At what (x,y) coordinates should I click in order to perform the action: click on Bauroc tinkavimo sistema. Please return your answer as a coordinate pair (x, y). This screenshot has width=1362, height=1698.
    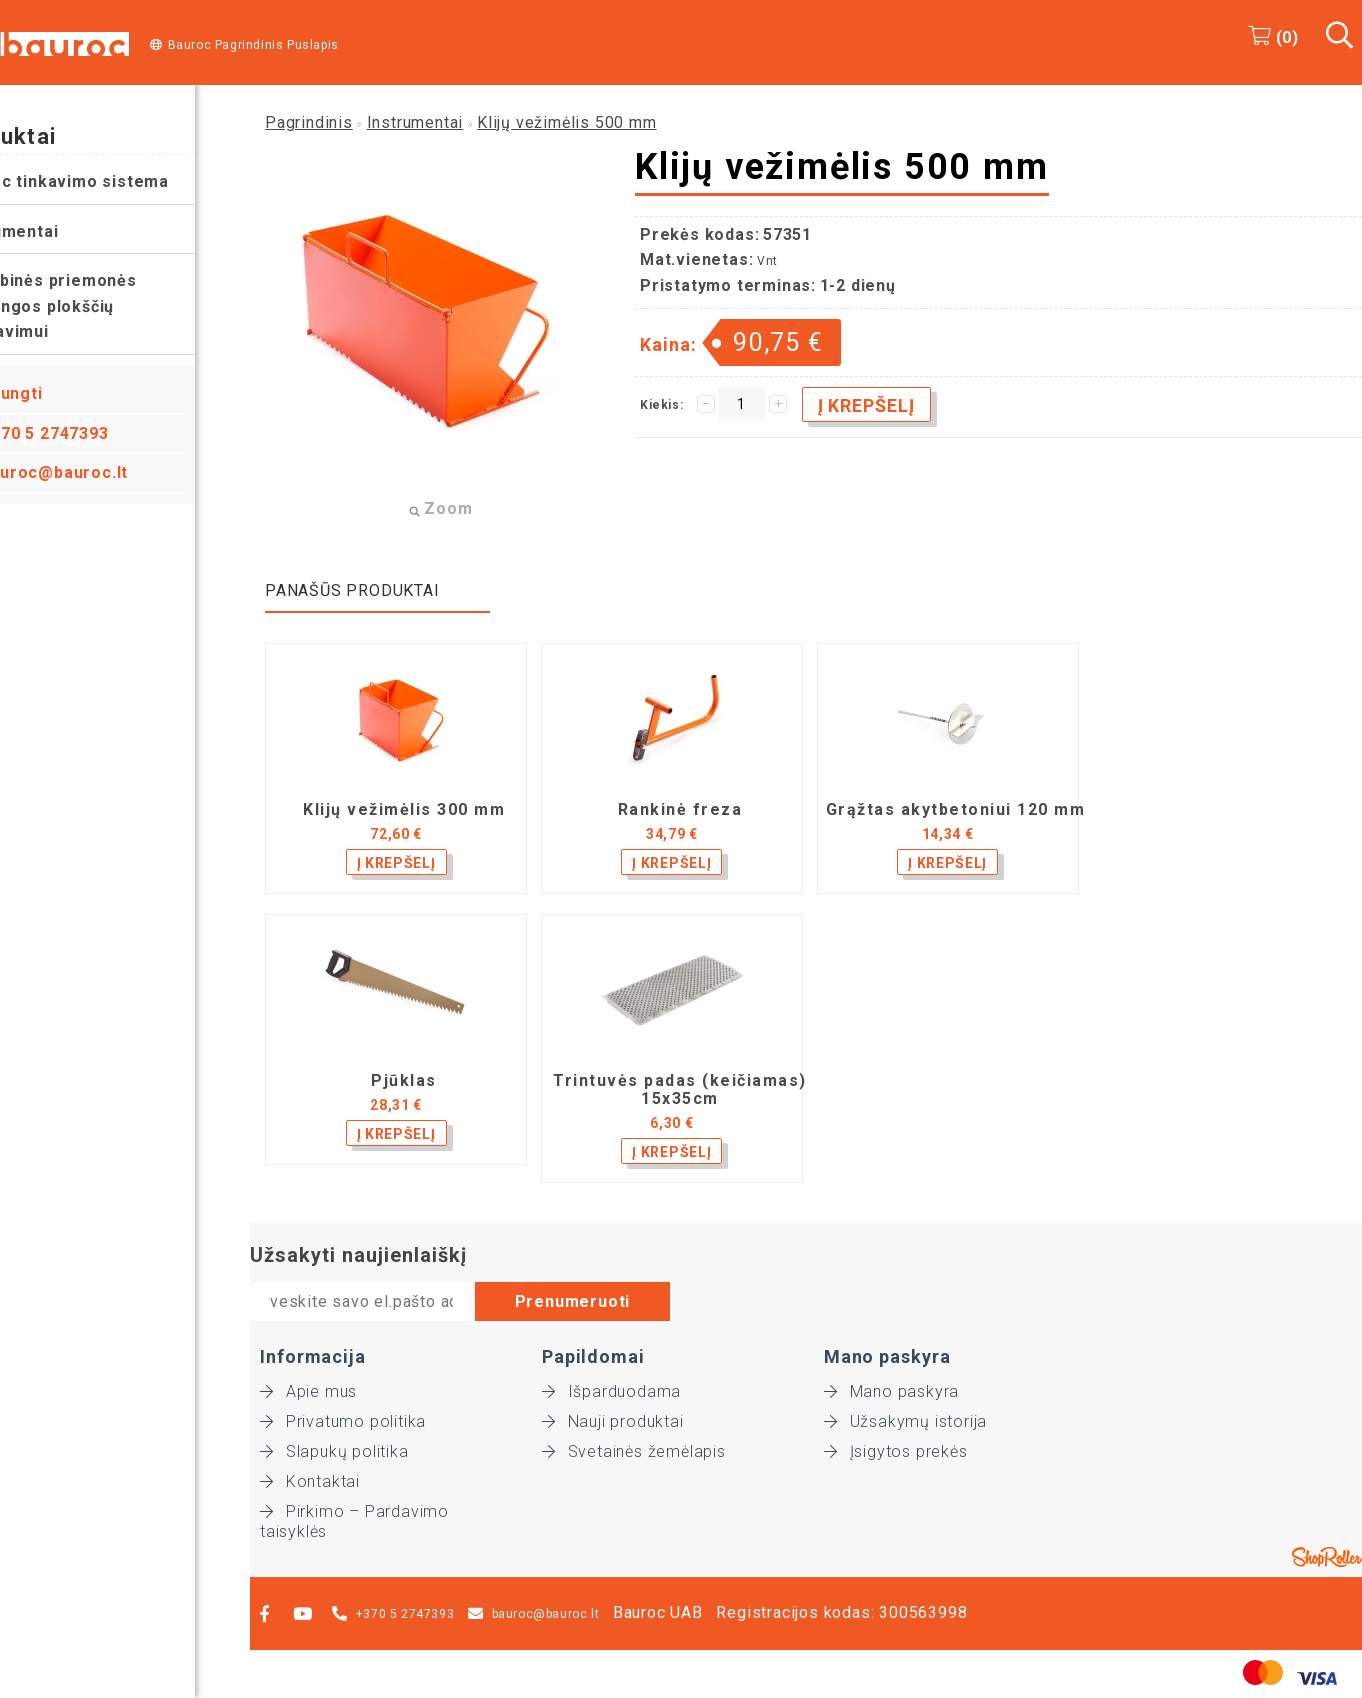
    Looking at the image, I should click on (116, 181).